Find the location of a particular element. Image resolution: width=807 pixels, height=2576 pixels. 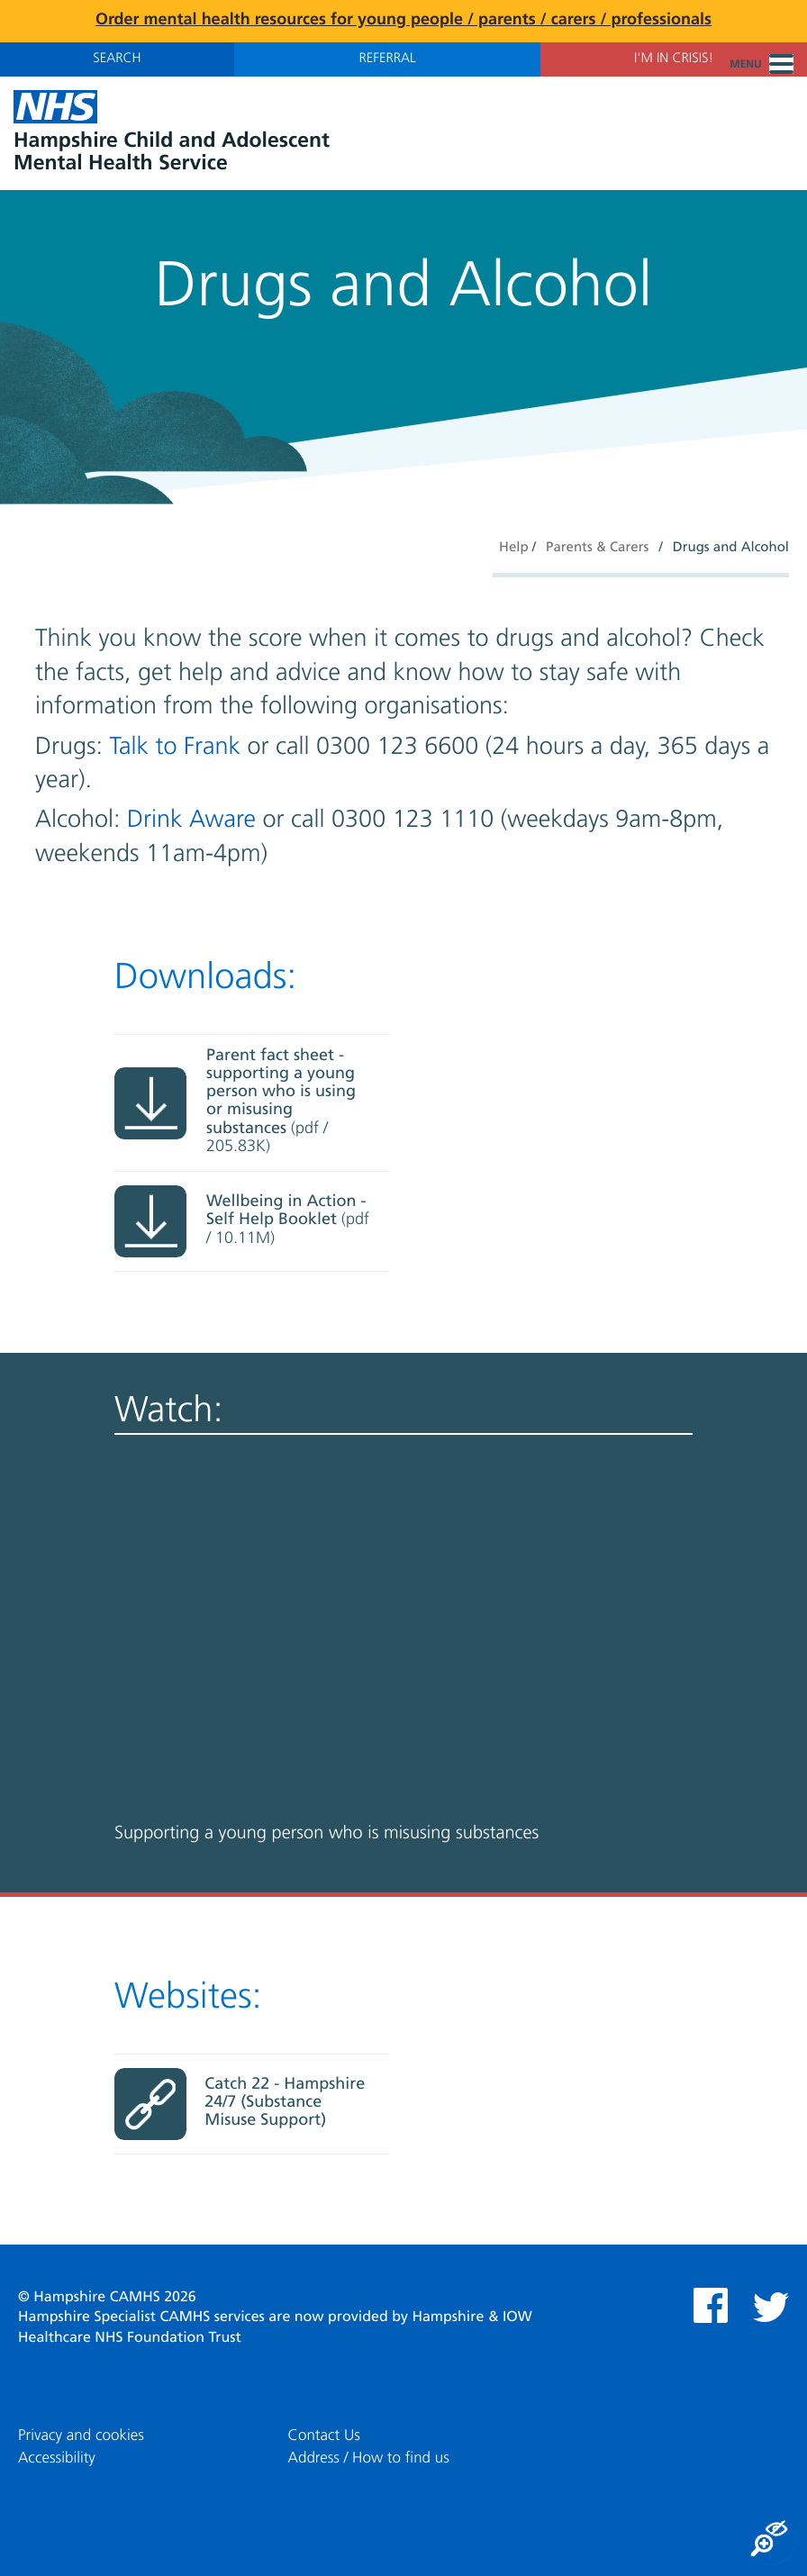

Drink Aware is located at coordinates (191, 820).